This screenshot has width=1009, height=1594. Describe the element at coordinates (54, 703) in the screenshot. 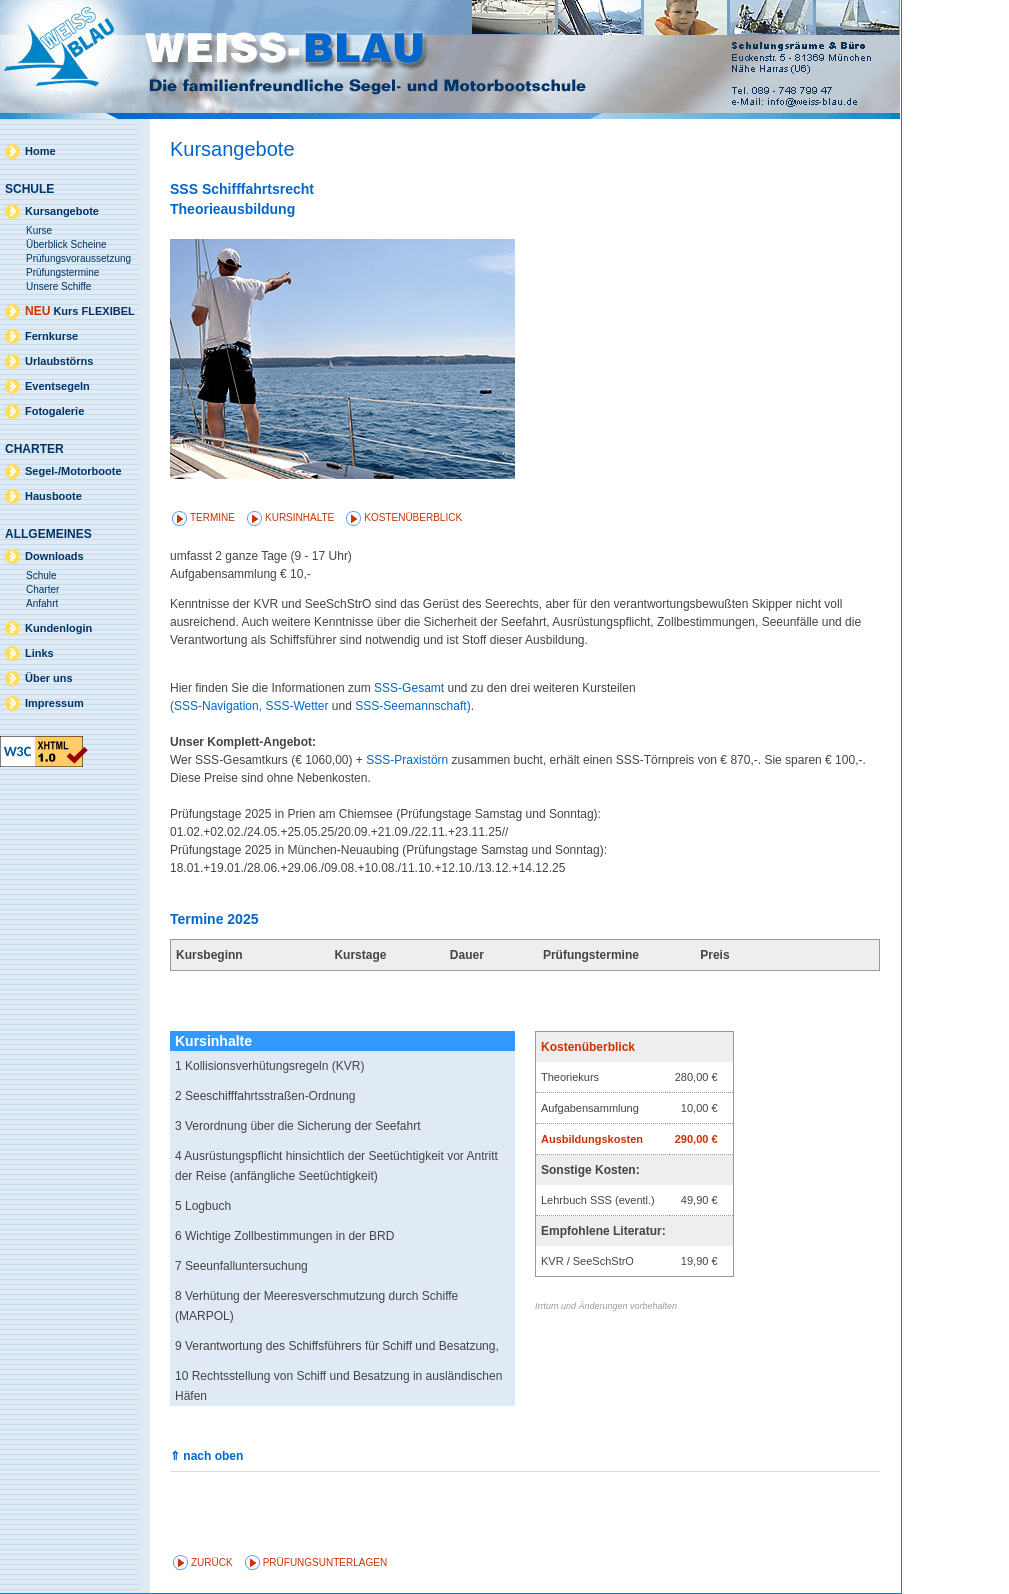

I see `Impressum` at that location.